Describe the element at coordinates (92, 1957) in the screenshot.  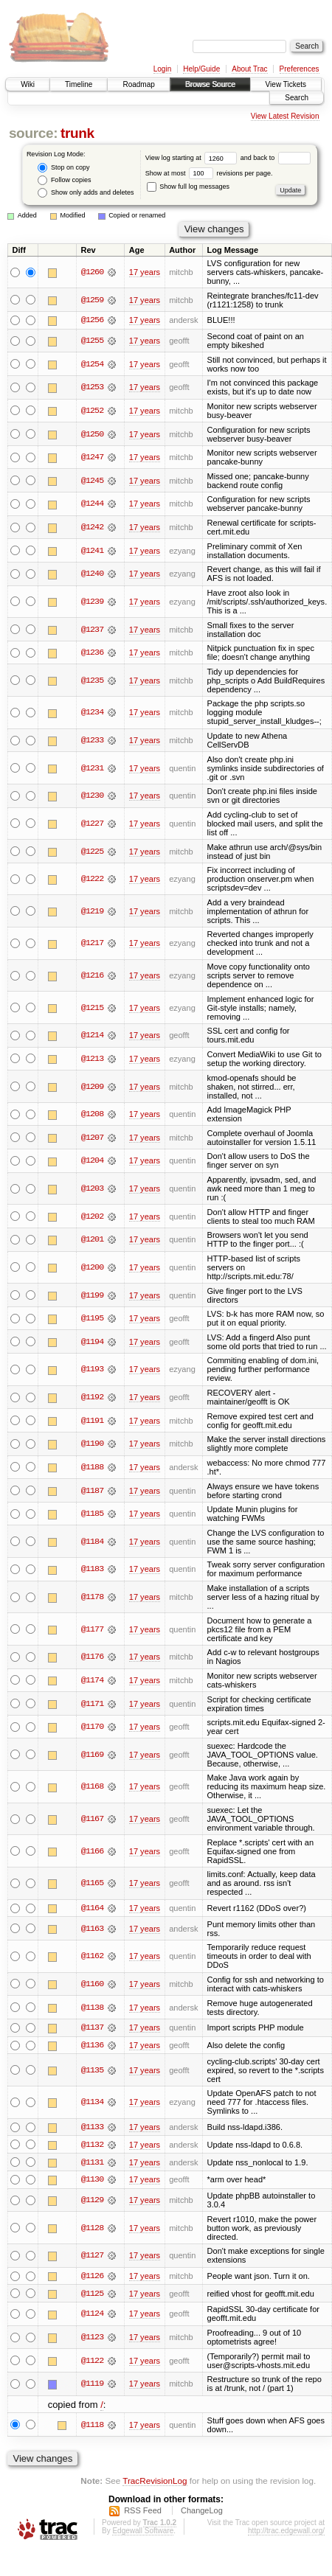
I see `@1162` at that location.